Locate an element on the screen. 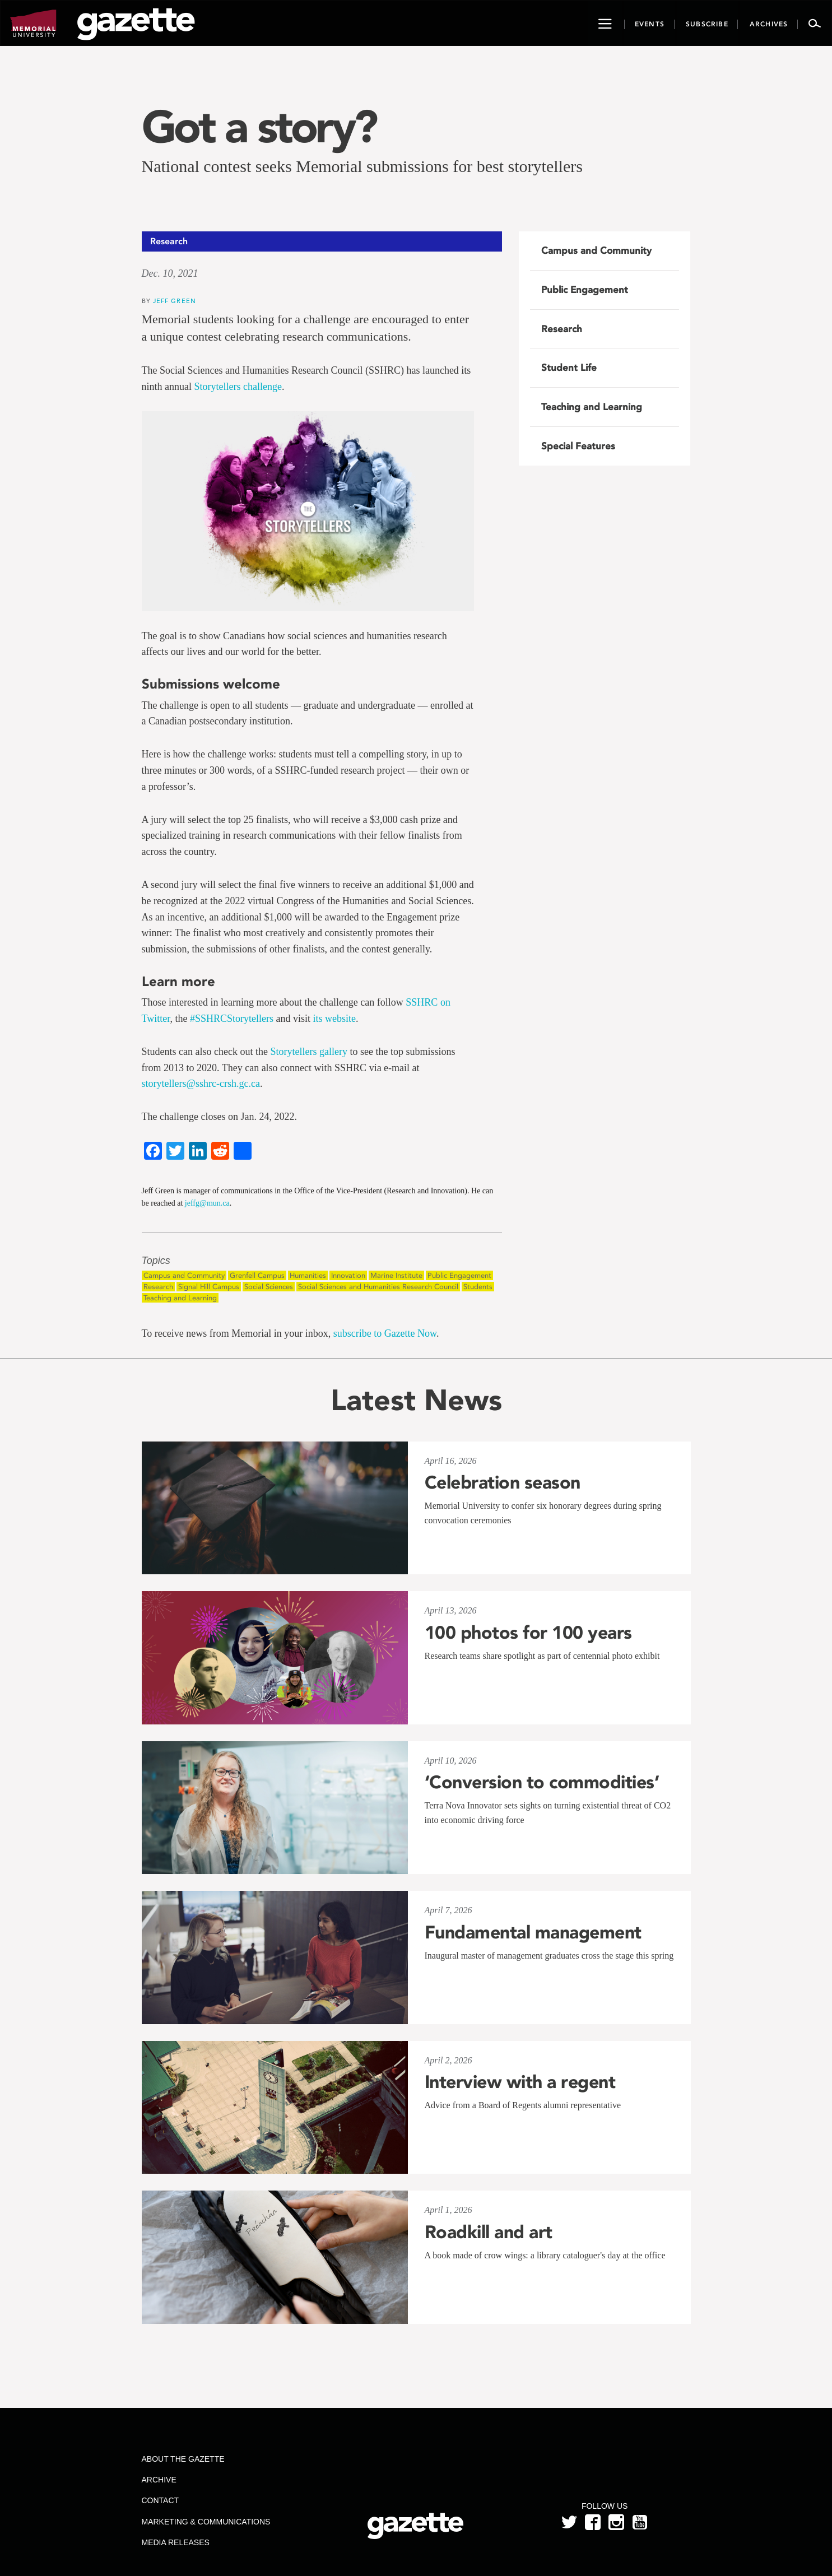 This screenshot has width=832, height=2576. Innovation is located at coordinates (348, 1275).